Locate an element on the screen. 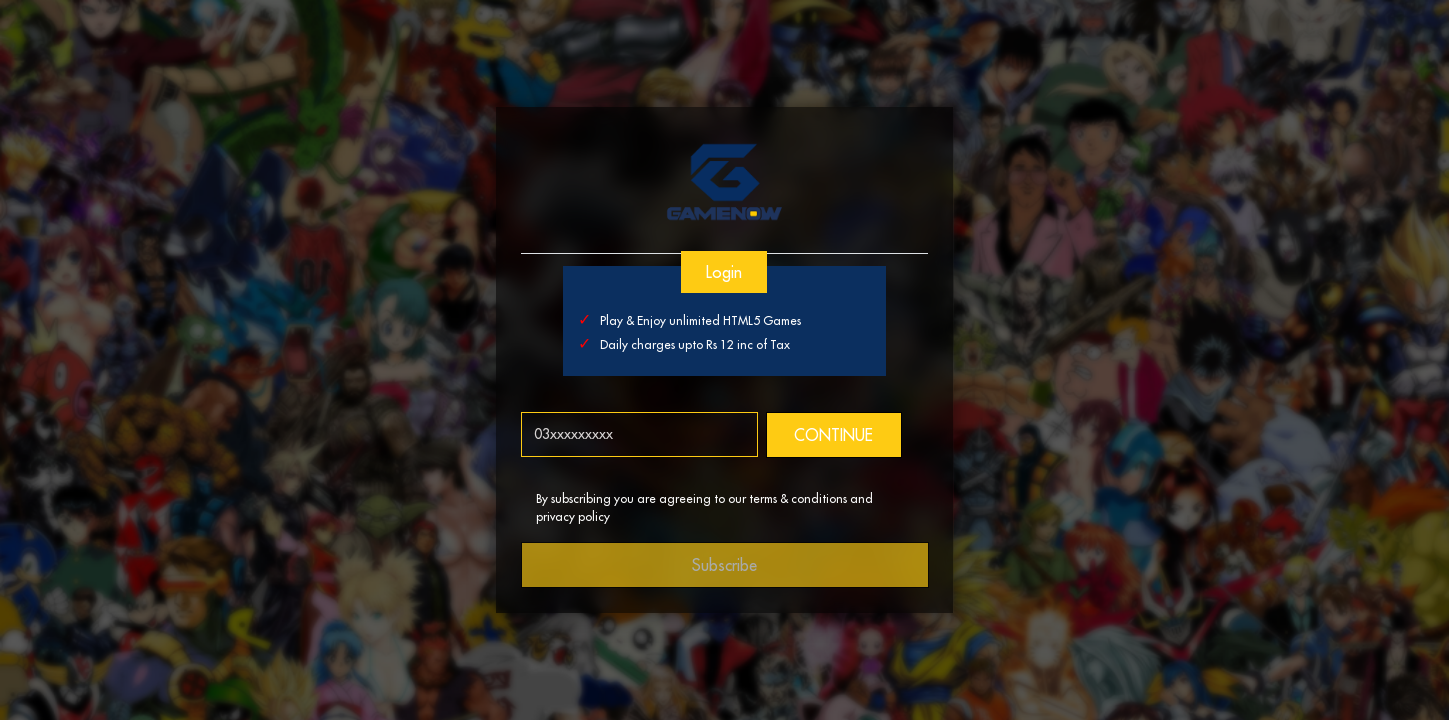 Image resolution: width=1449 pixels, height=720 pixels. CONTINUE is located at coordinates (834, 435).